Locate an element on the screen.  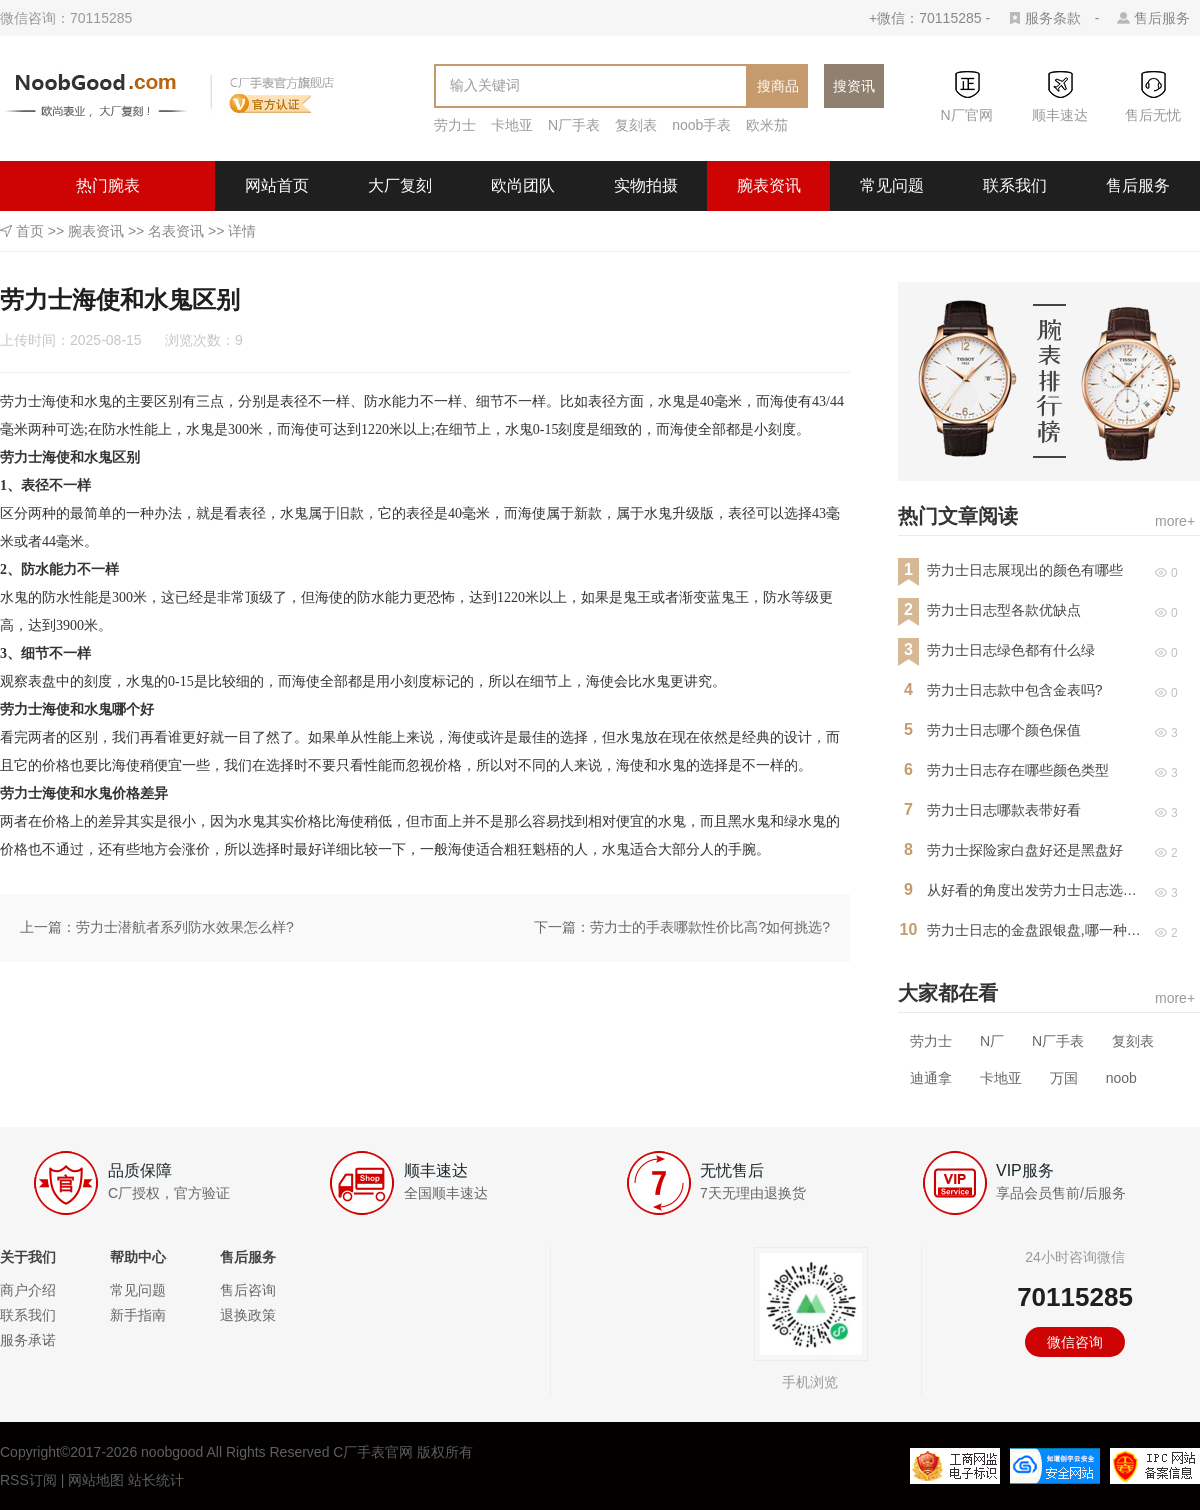
RSS订阅 is located at coordinates (28, 1480).